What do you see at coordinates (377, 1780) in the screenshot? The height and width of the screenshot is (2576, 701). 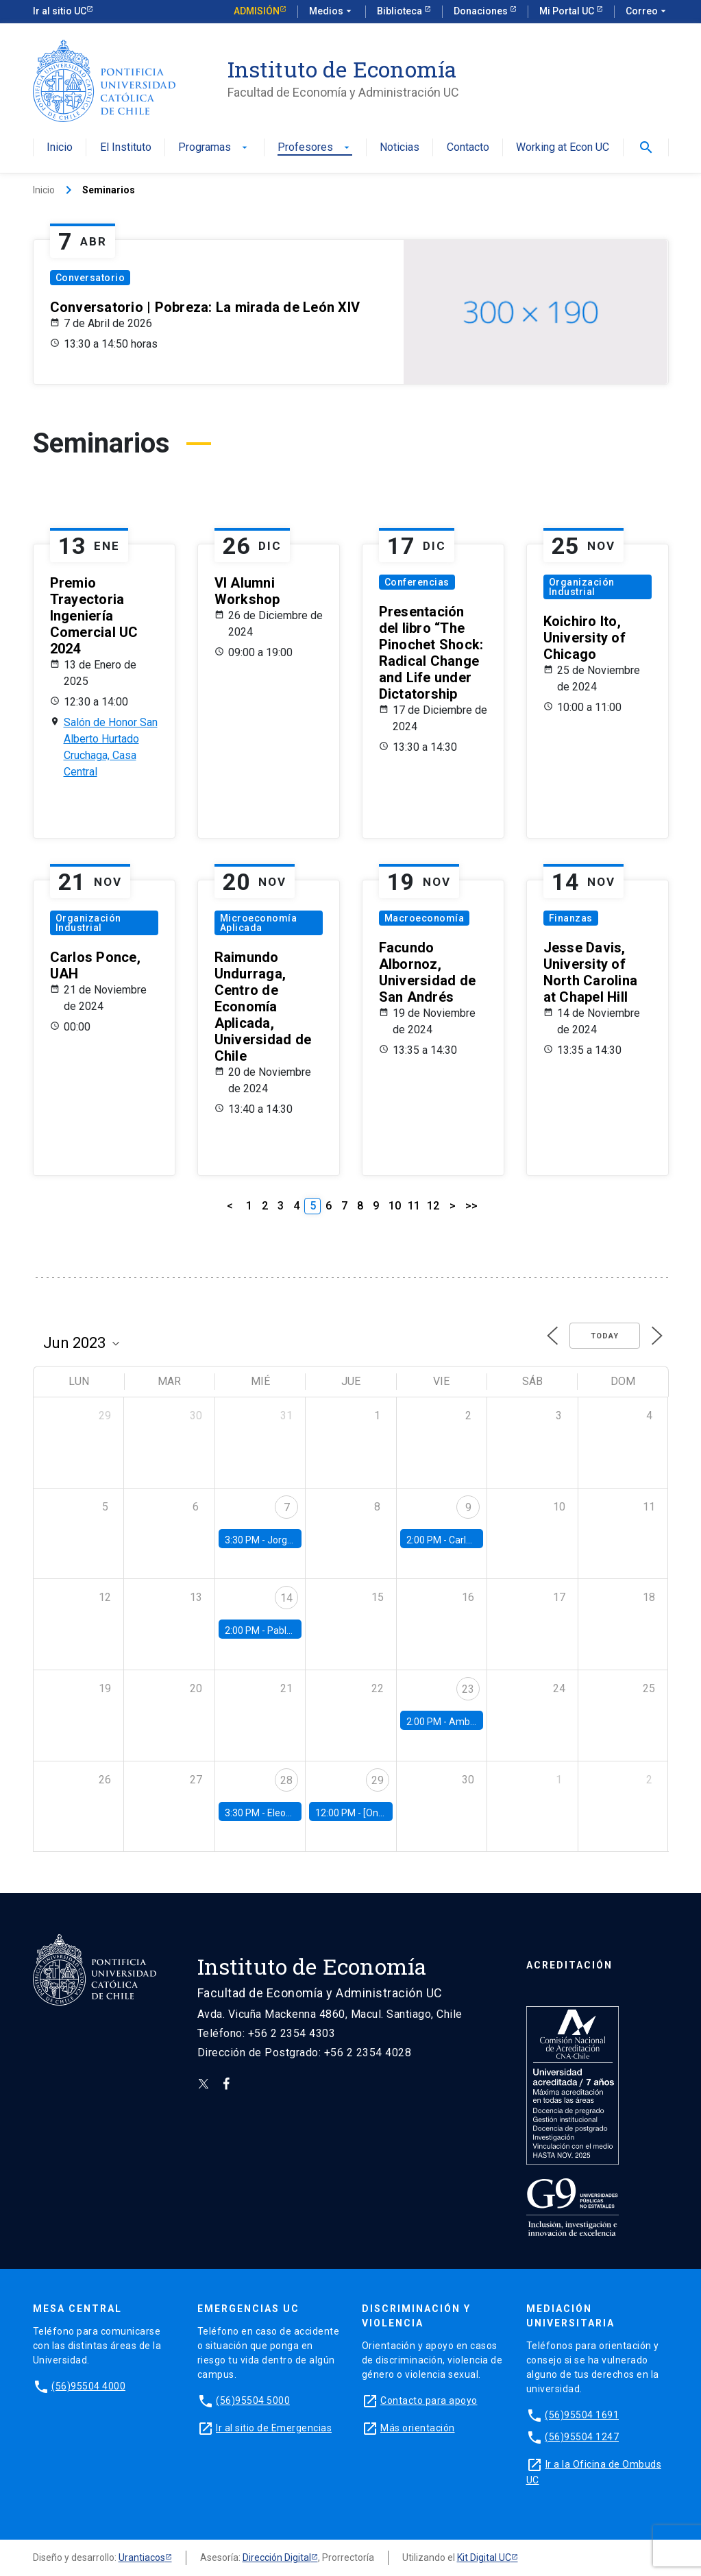 I see `29` at bounding box center [377, 1780].